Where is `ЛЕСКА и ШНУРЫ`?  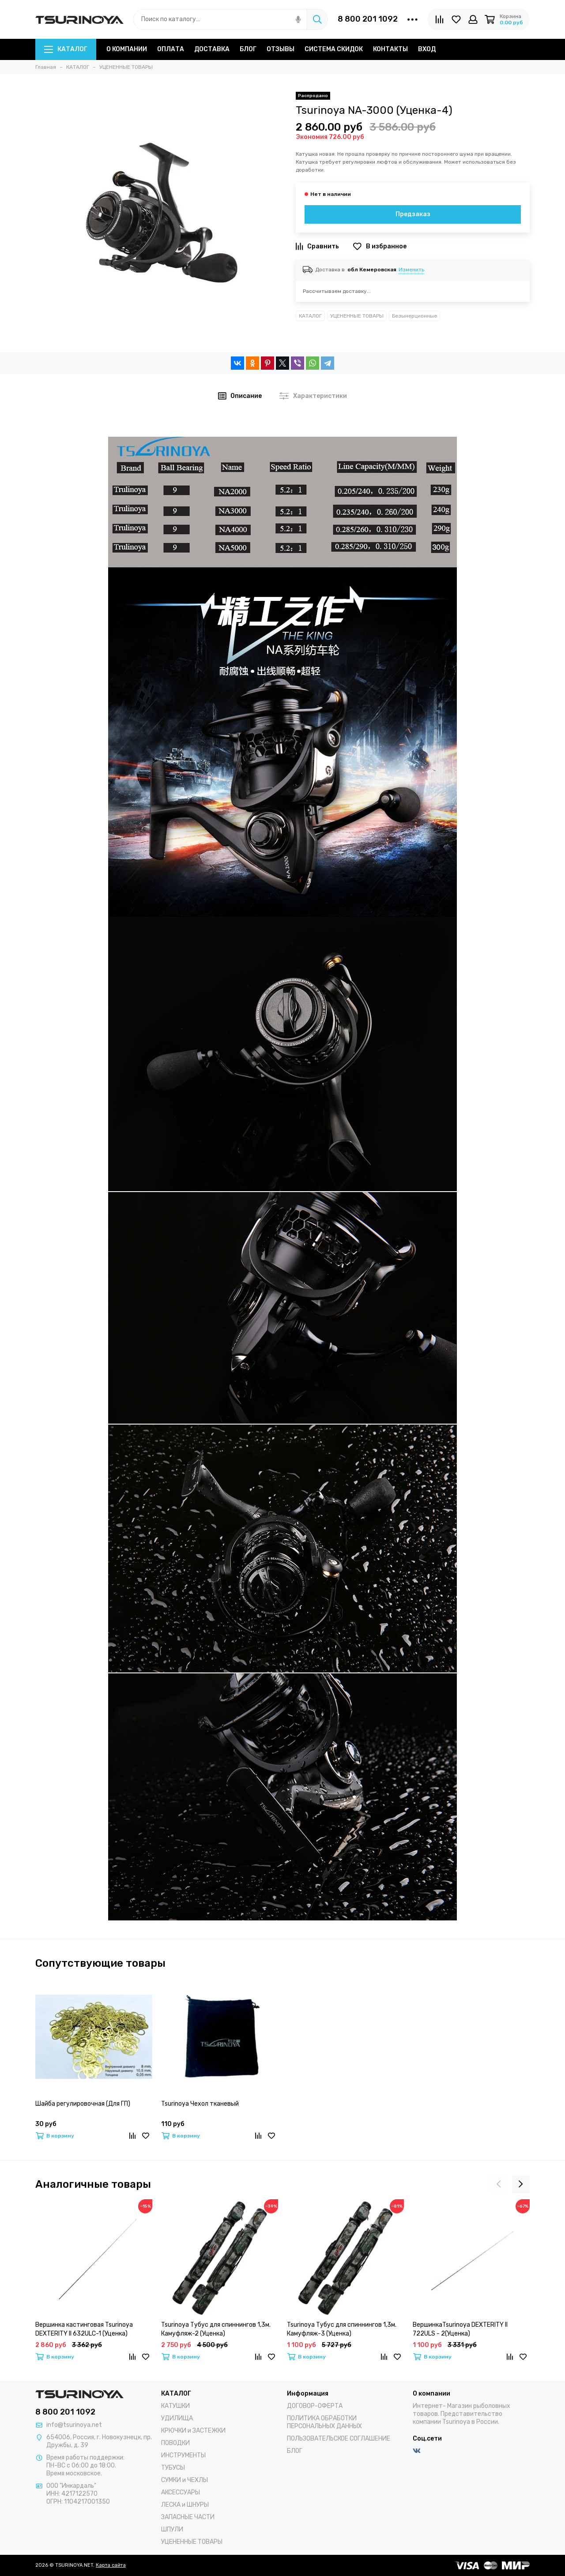
ЛЕСКА и ШНУРЫ is located at coordinates (185, 2505).